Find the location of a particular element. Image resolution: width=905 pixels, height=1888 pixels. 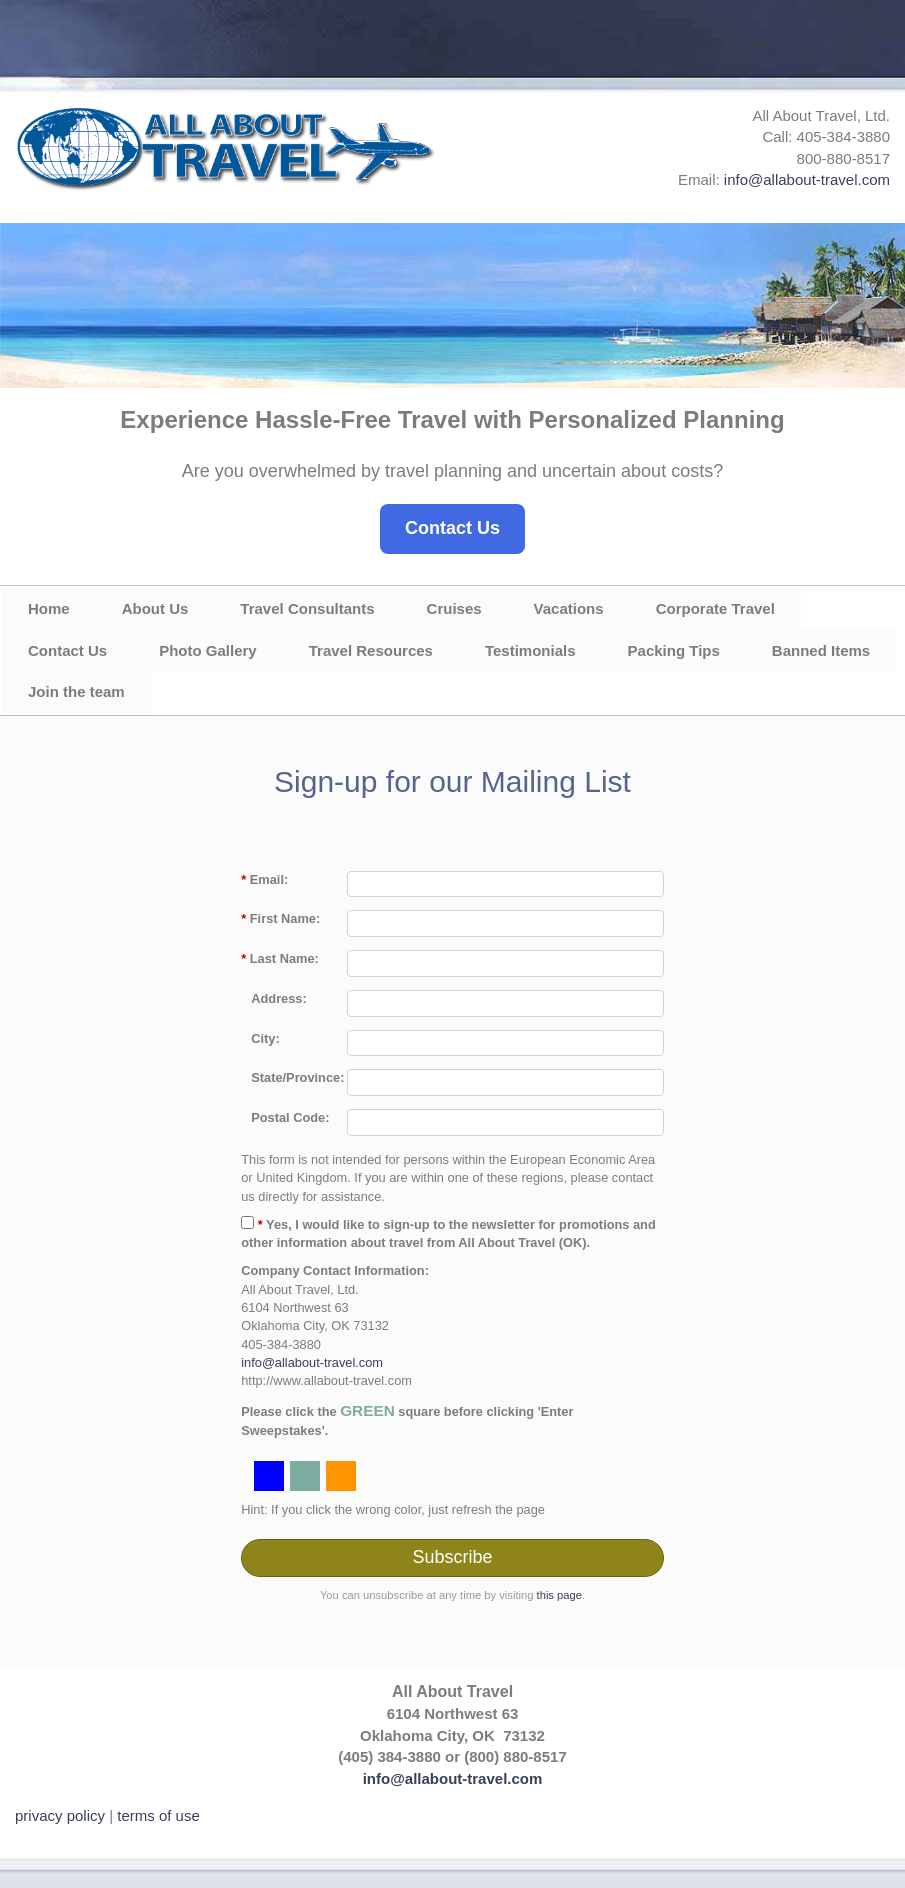

Home is located at coordinates (49, 608).